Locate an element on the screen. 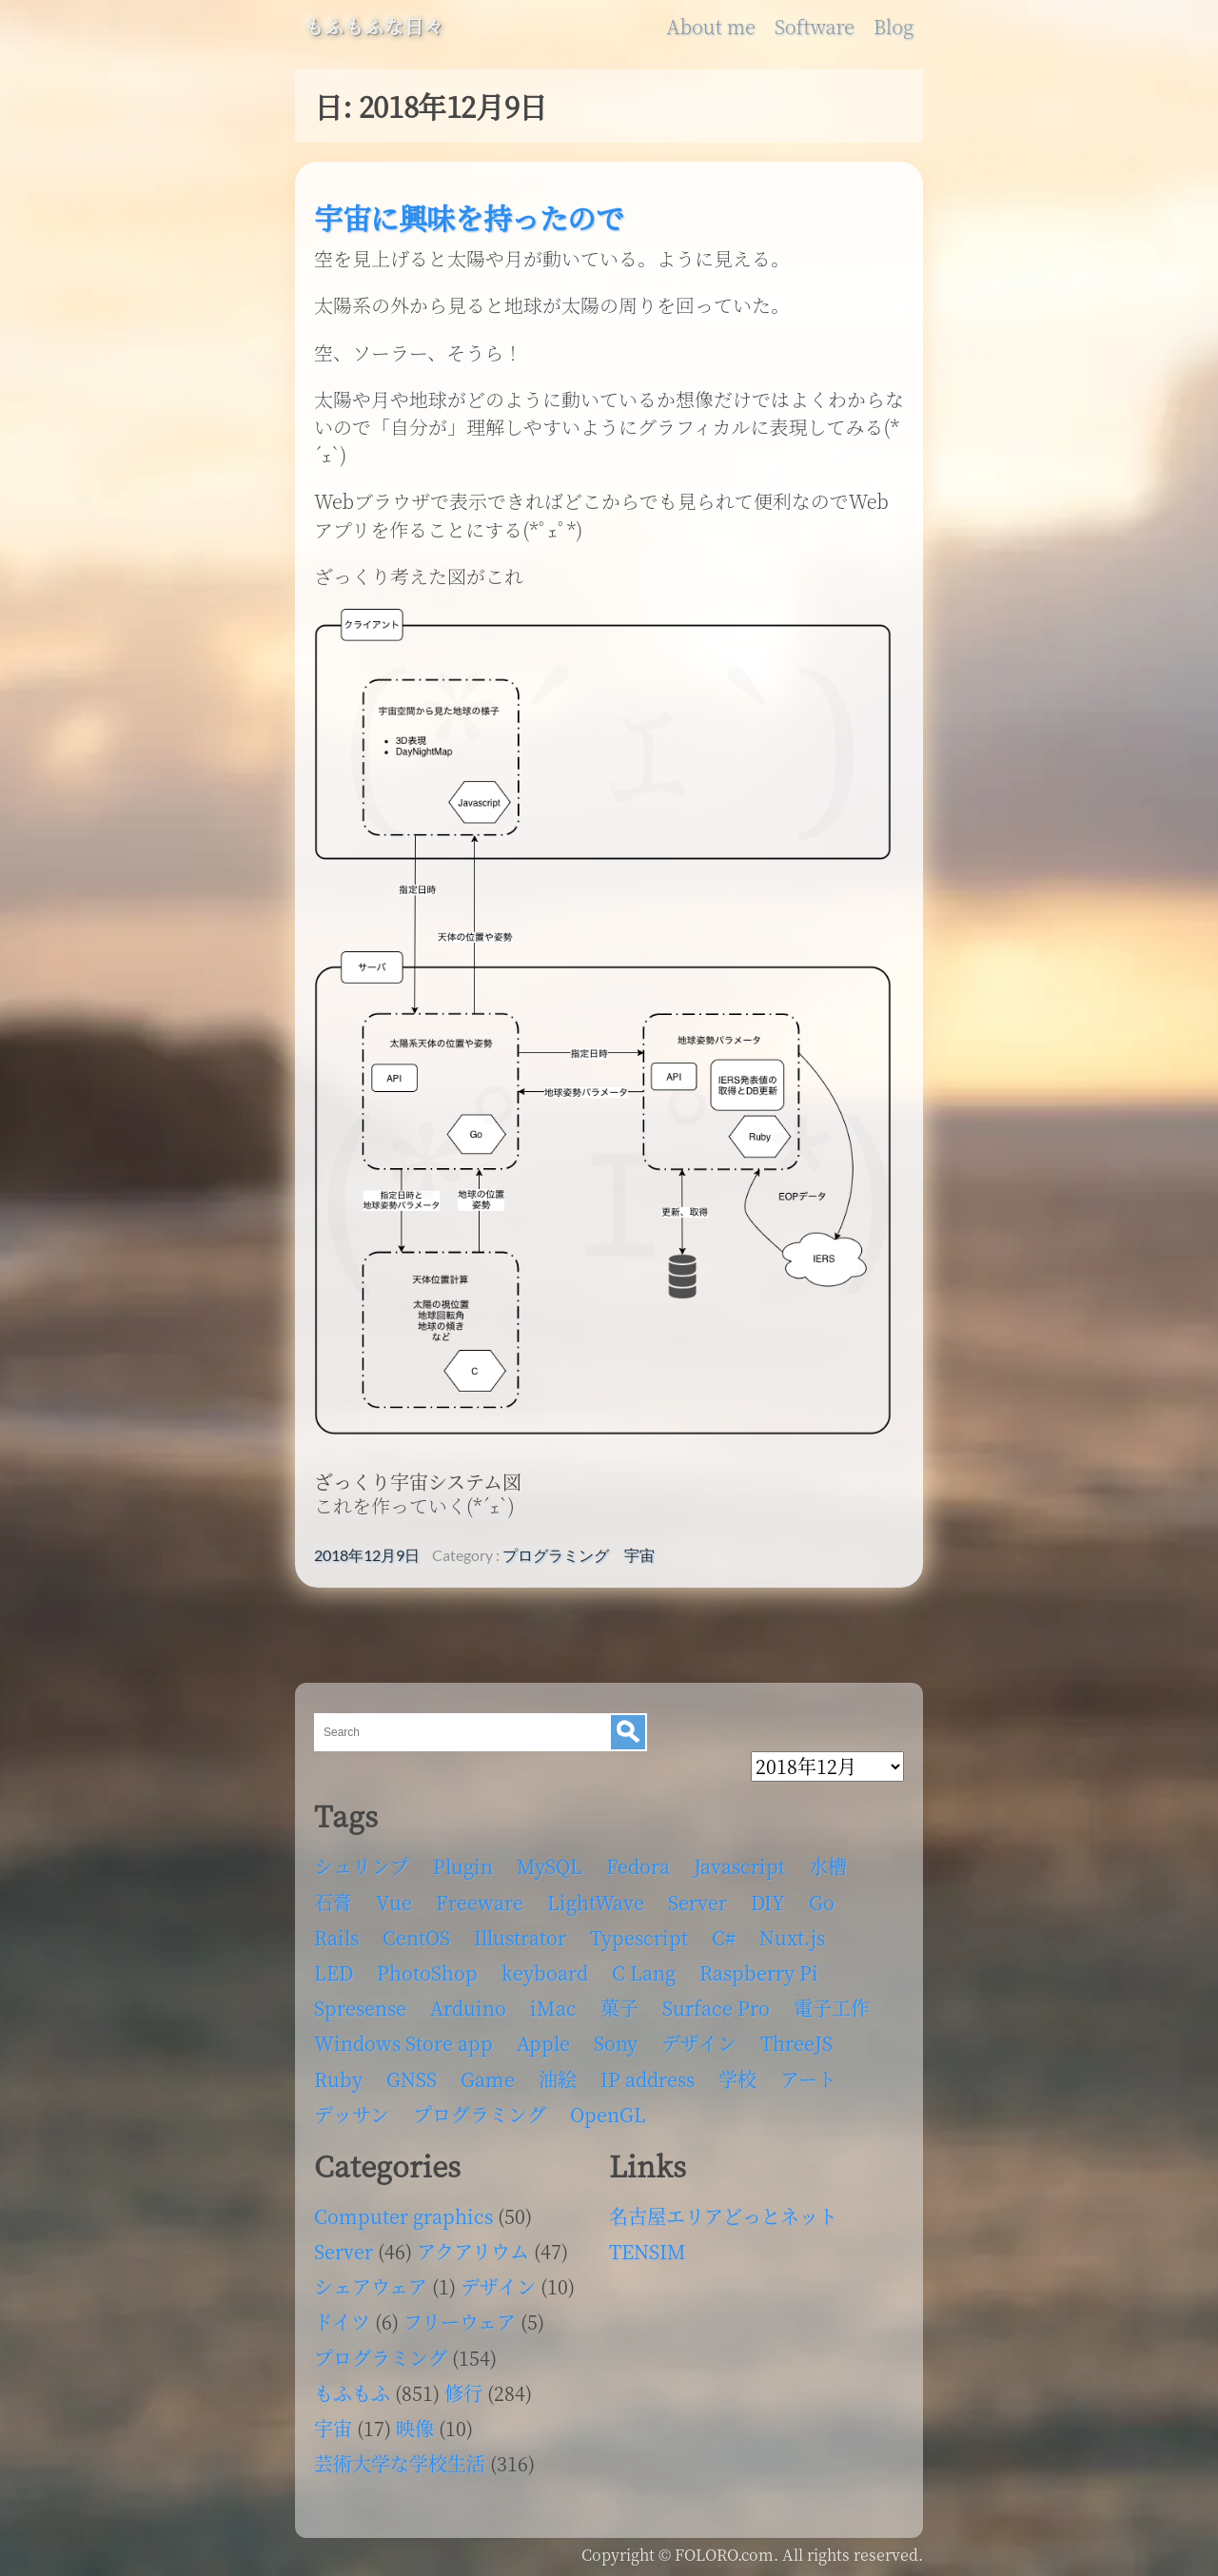  Raspberry Pi [Raspberry Pi (7個の項目)] is located at coordinates (758, 1972).